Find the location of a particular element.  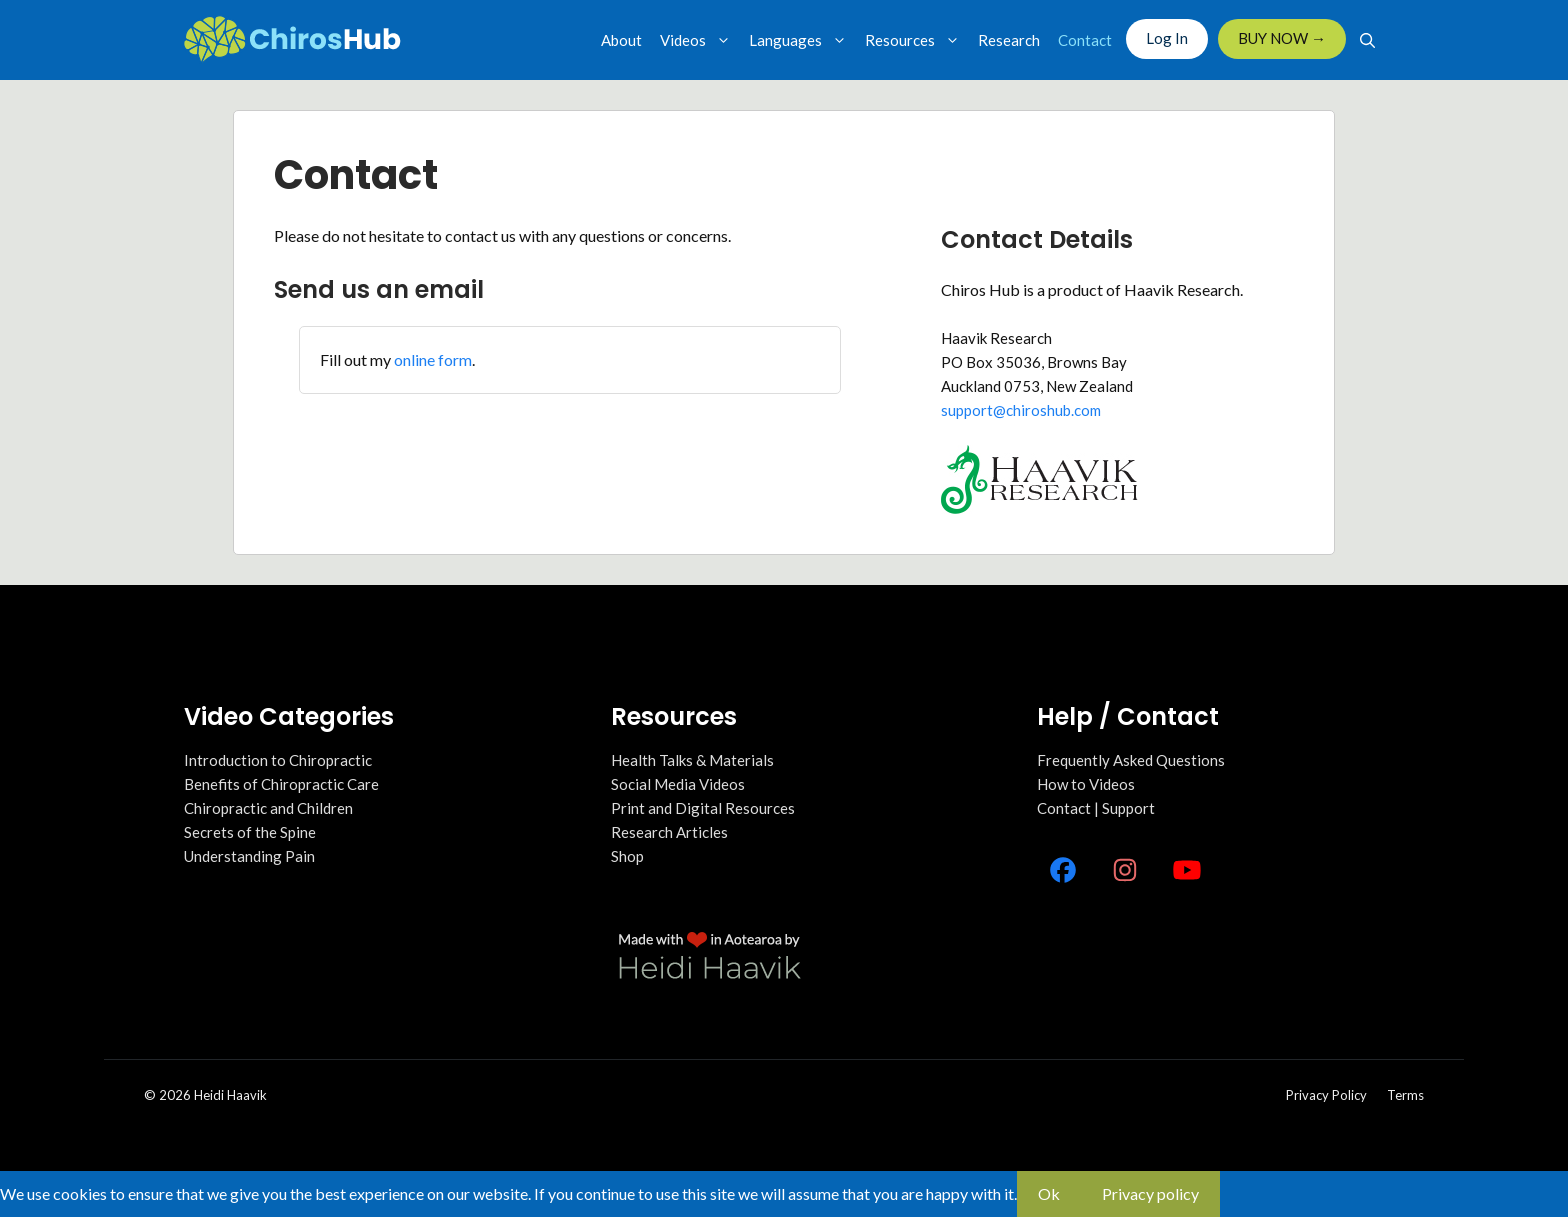

How to Videos is located at coordinates (1086, 784).